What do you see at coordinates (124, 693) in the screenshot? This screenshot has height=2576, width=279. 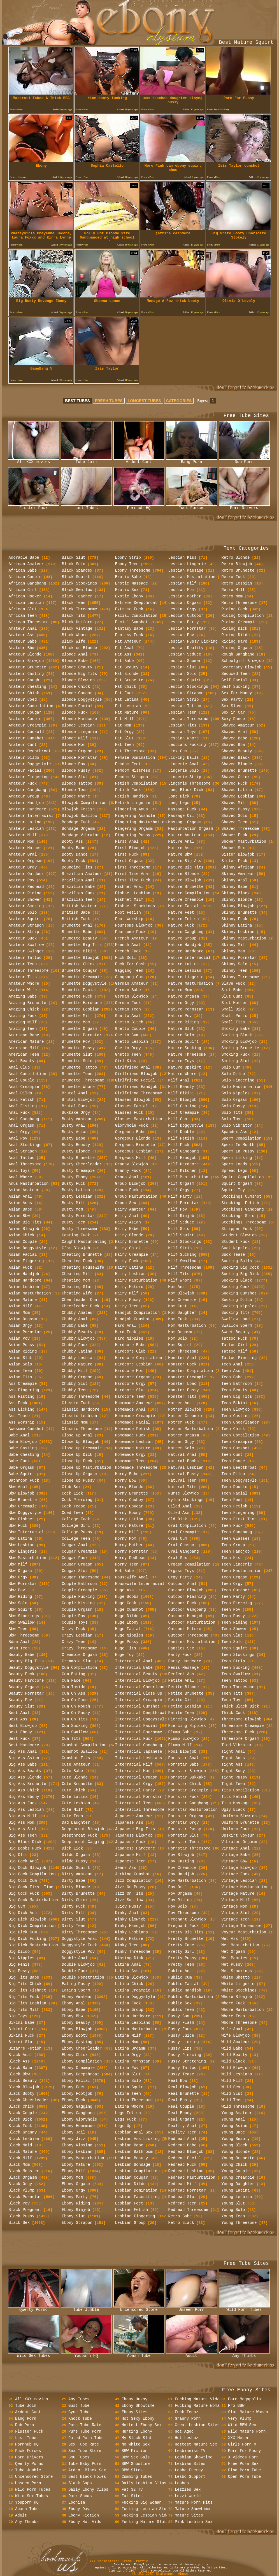 I see `Fat Fuck` at bounding box center [124, 693].